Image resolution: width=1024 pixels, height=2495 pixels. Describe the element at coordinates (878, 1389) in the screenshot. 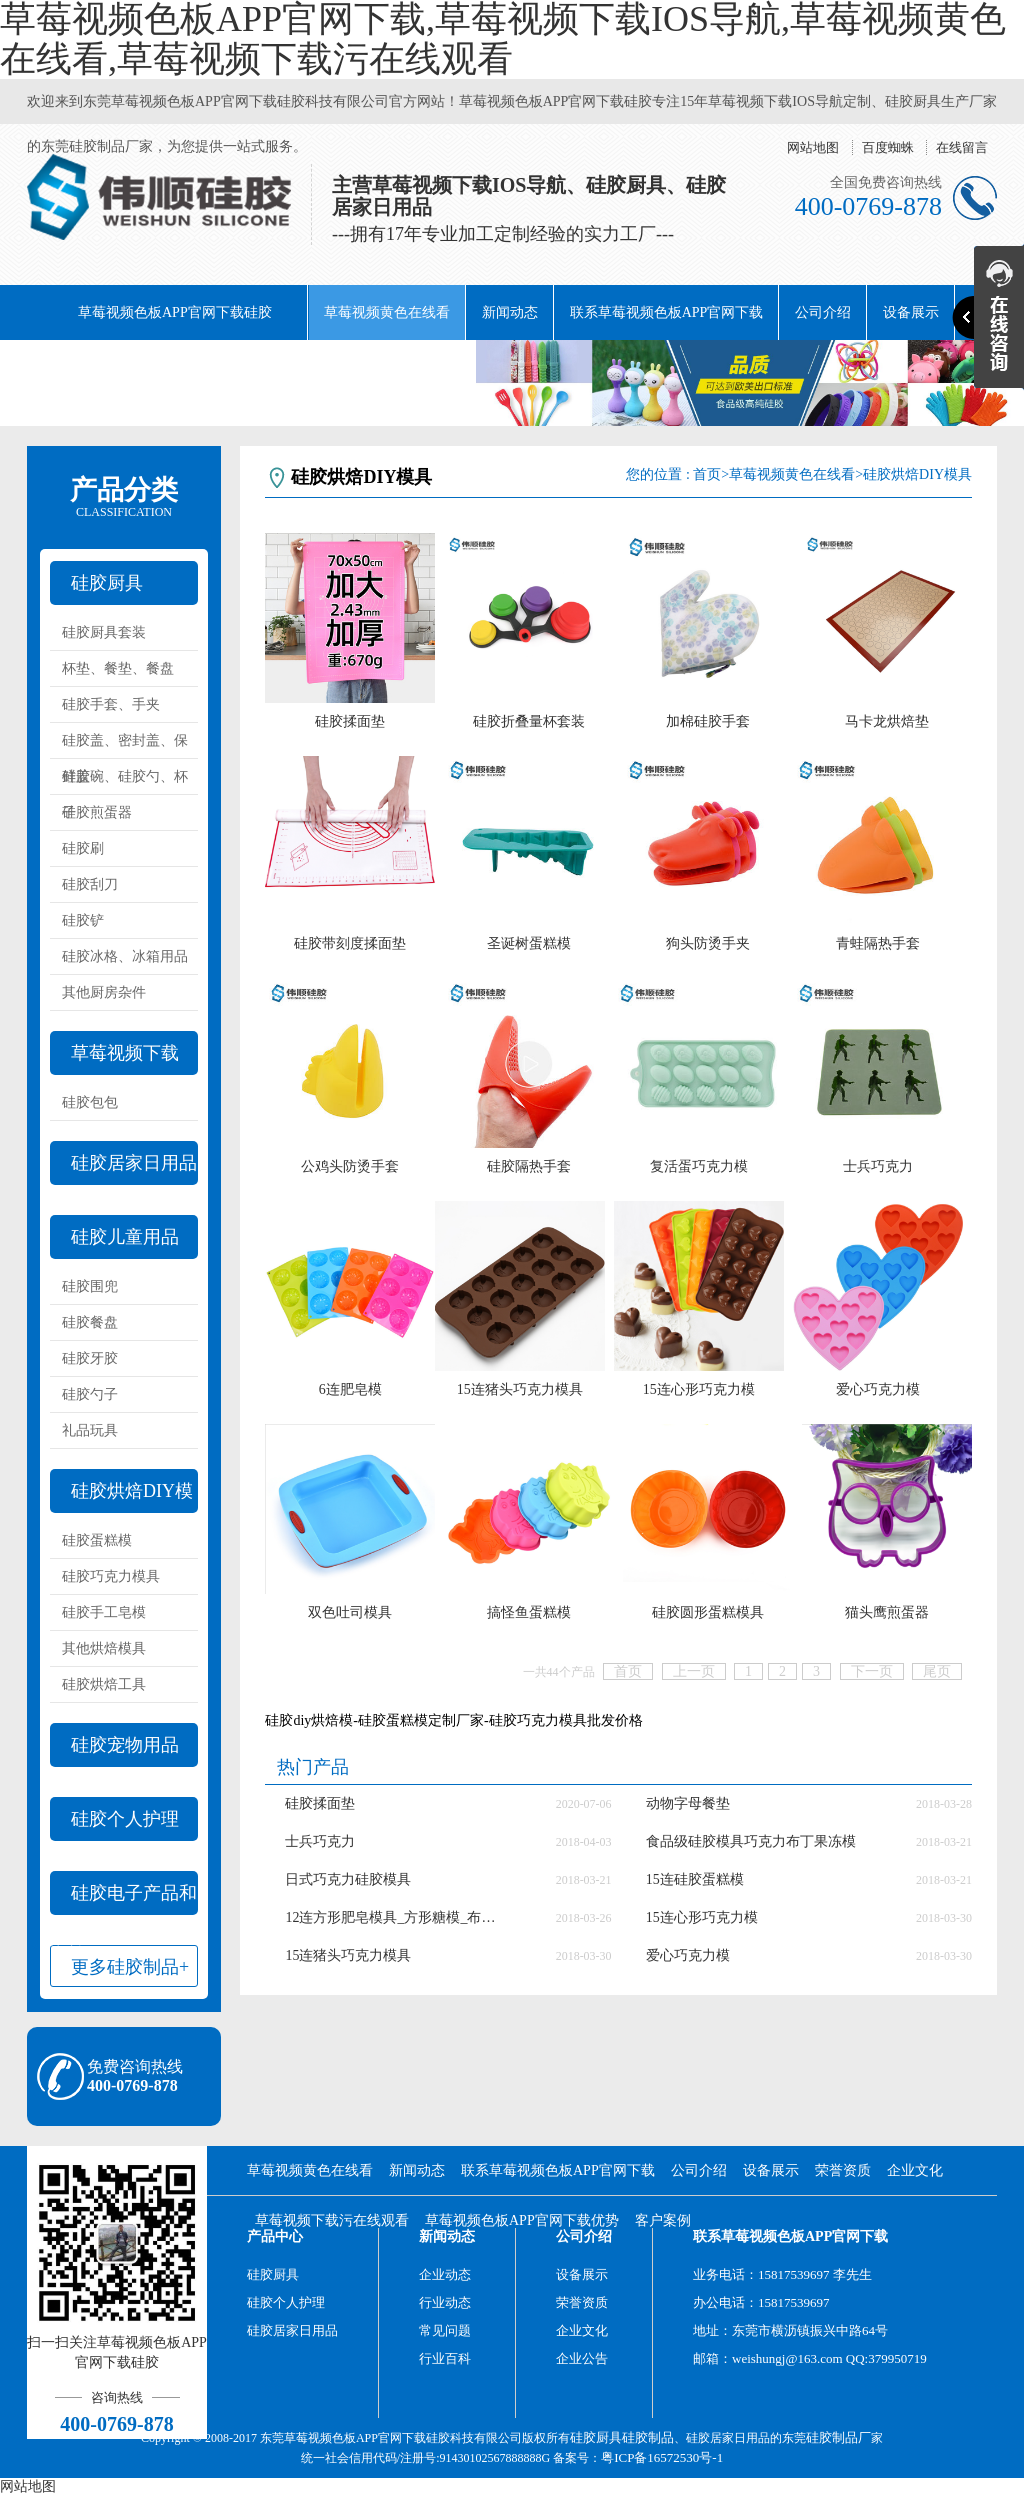

I see `爱心巧克力模` at that location.